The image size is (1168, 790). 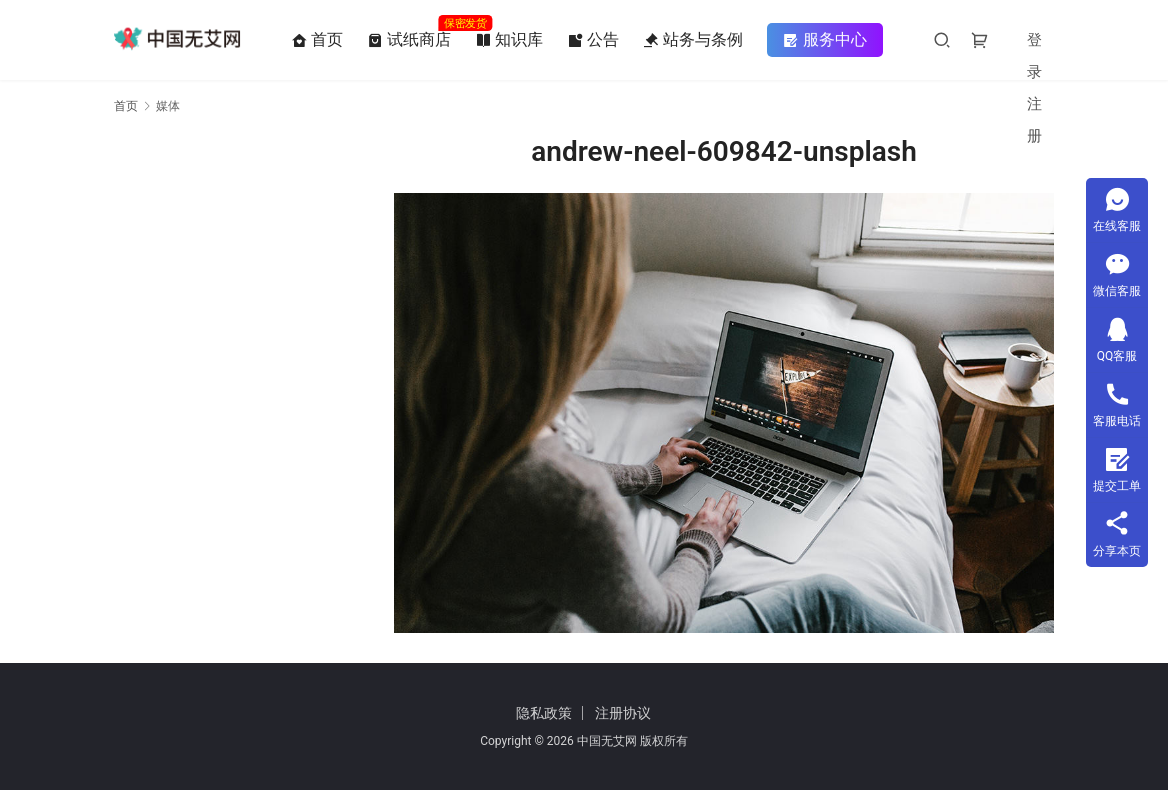 What do you see at coordinates (943, 39) in the screenshot?
I see `[搜索]` at bounding box center [943, 39].